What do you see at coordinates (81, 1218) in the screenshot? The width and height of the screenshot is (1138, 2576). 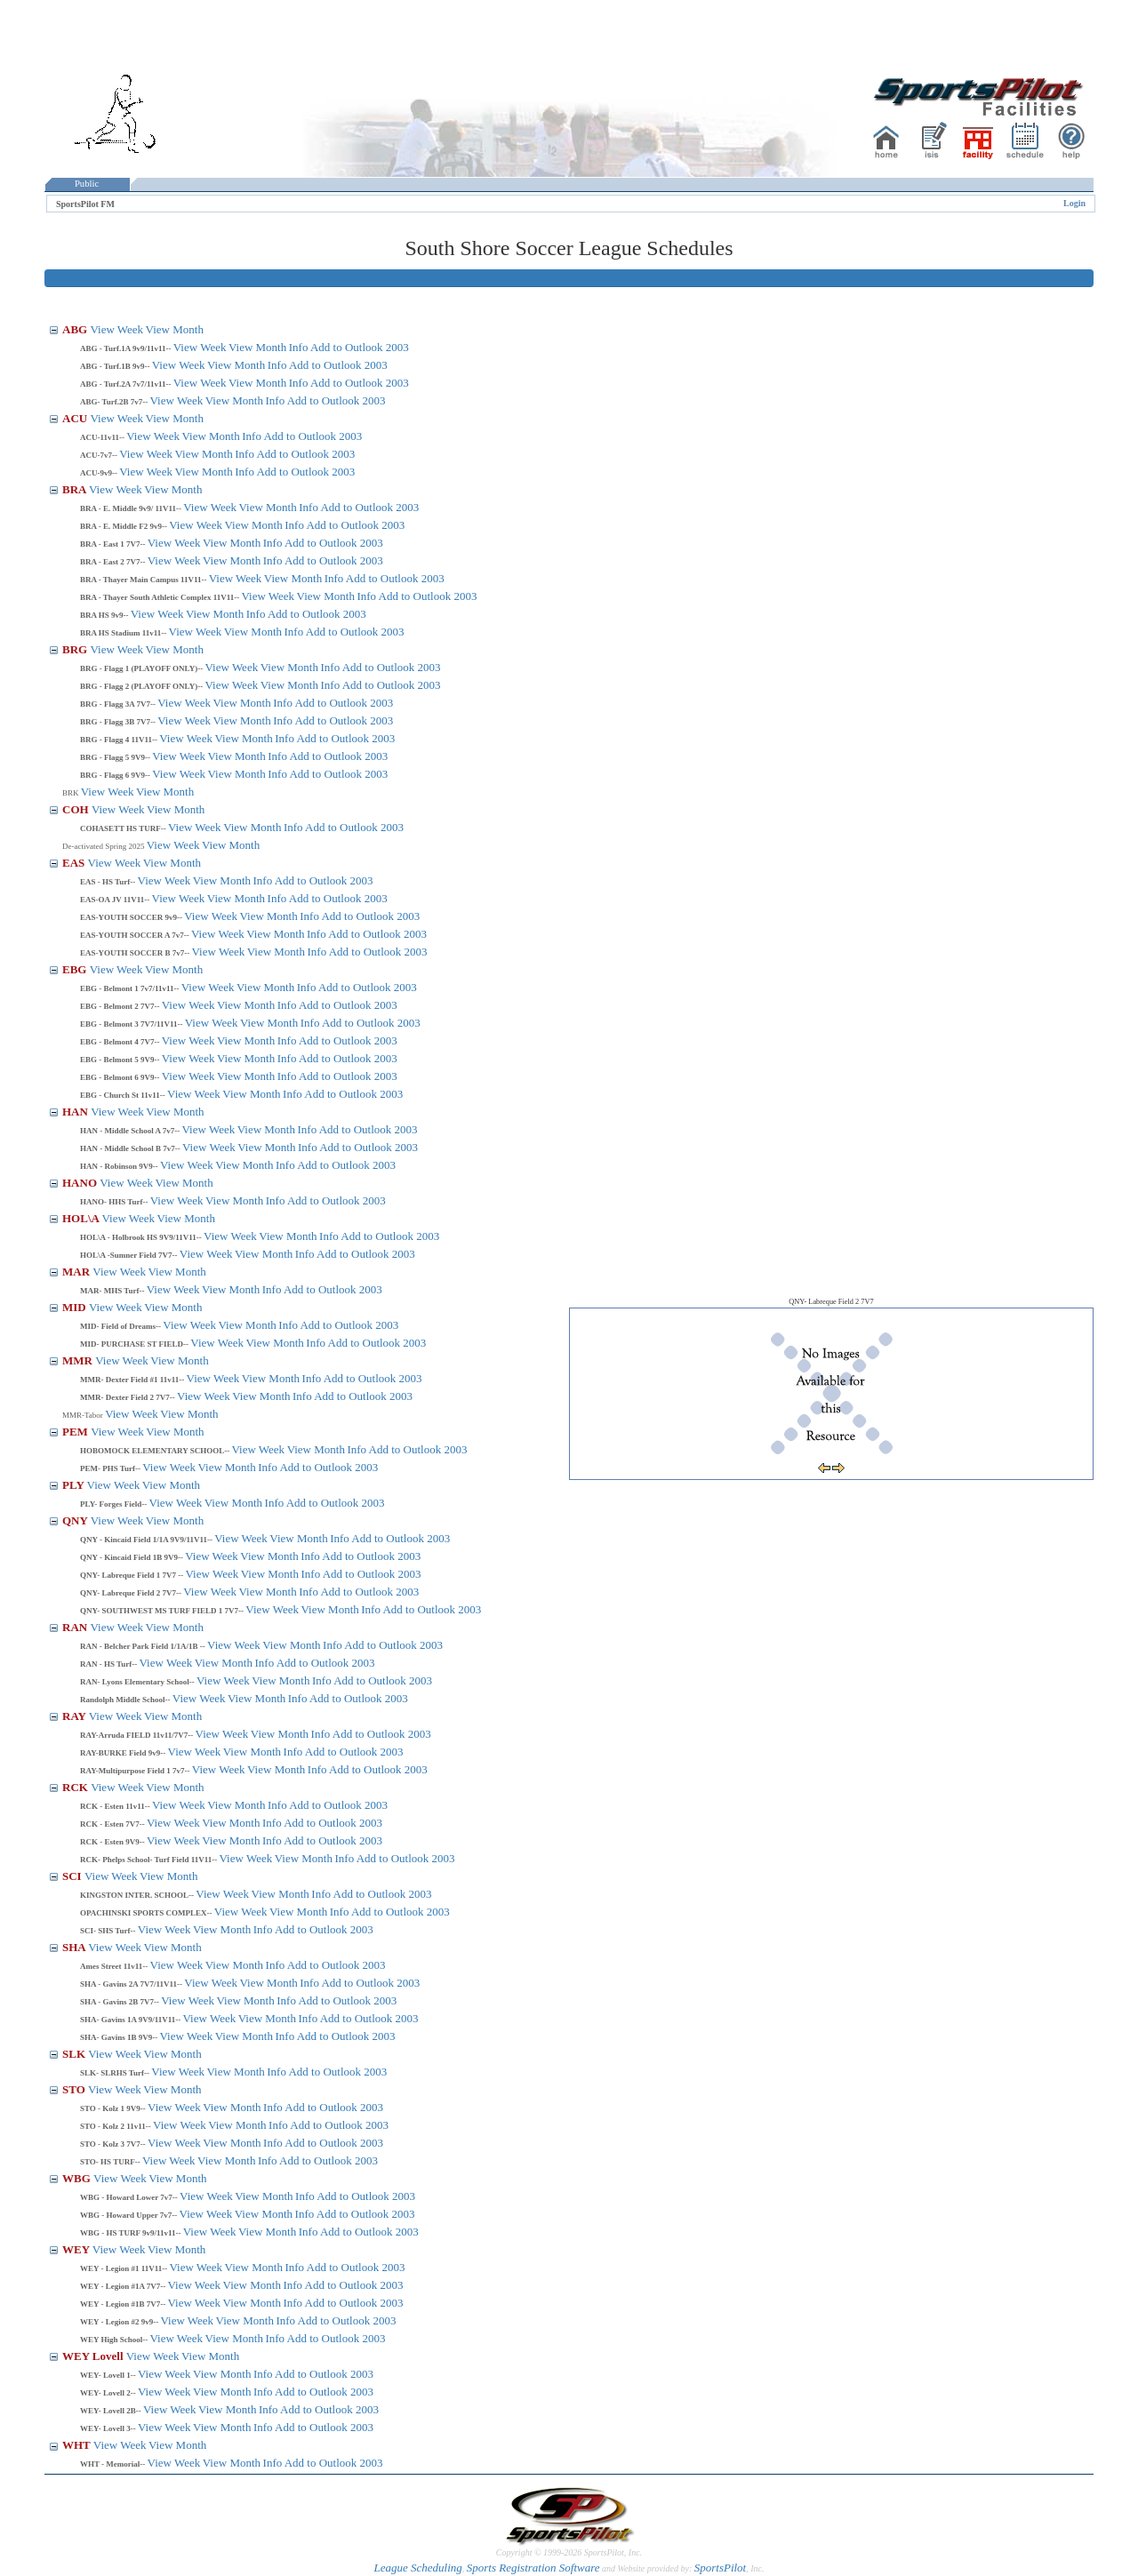 I see `HOL\A` at bounding box center [81, 1218].